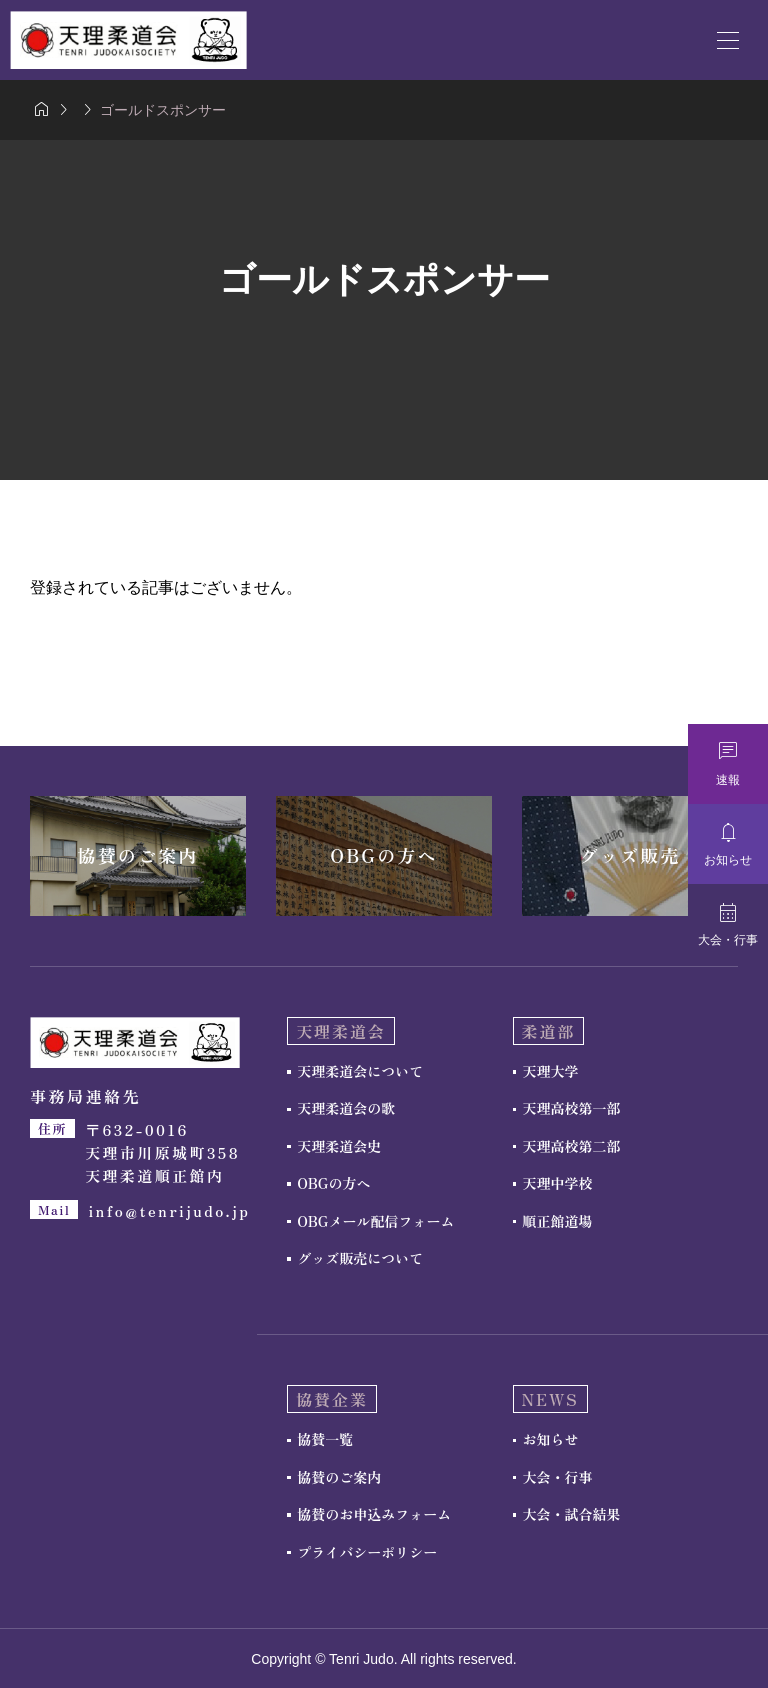 This screenshot has height=1688, width=768. I want to click on OBGの方へ, so click(333, 1183).